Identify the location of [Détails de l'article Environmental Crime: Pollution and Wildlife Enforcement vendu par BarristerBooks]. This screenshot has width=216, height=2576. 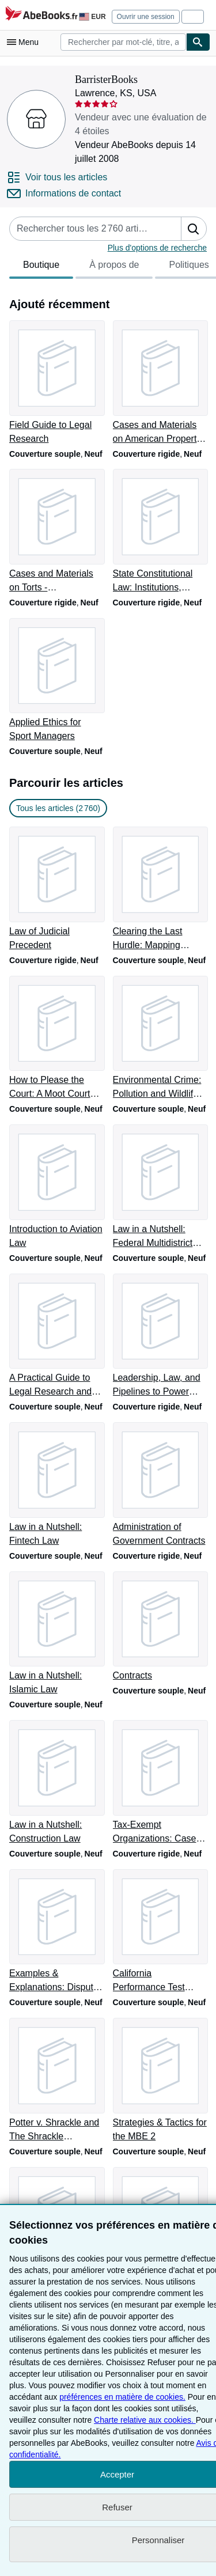
(160, 1038).